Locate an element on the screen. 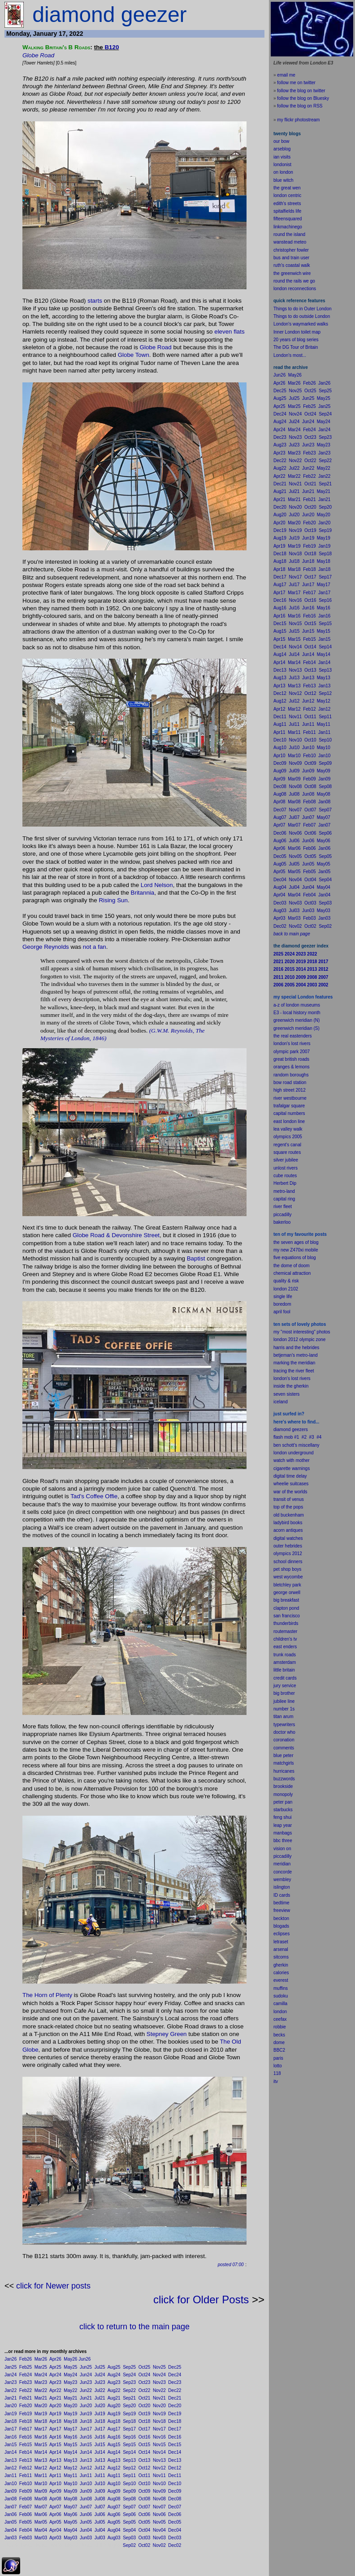  Tad's Coffee Offie is located at coordinates (93, 1496).